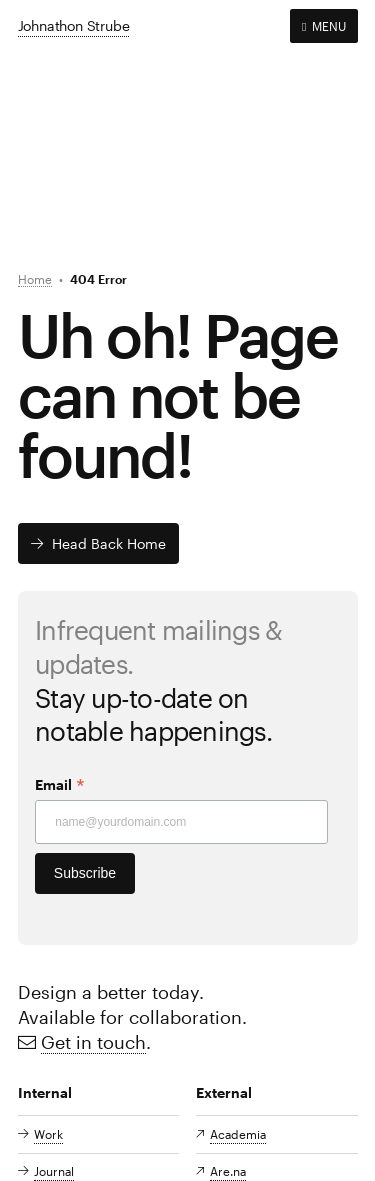 The width and height of the screenshot is (375, 1181). What do you see at coordinates (48, 1134) in the screenshot?
I see `Work` at bounding box center [48, 1134].